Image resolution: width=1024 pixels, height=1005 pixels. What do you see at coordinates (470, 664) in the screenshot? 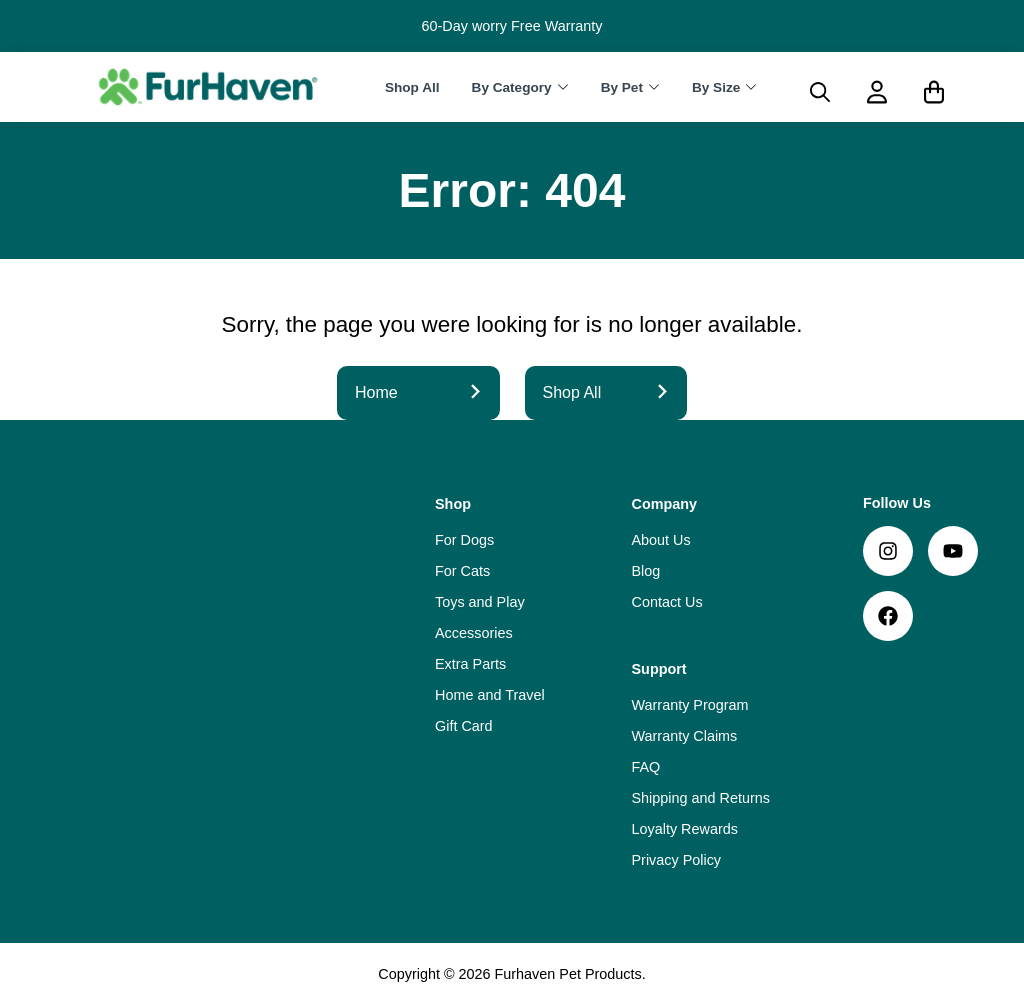
I see `Extra Parts` at bounding box center [470, 664].